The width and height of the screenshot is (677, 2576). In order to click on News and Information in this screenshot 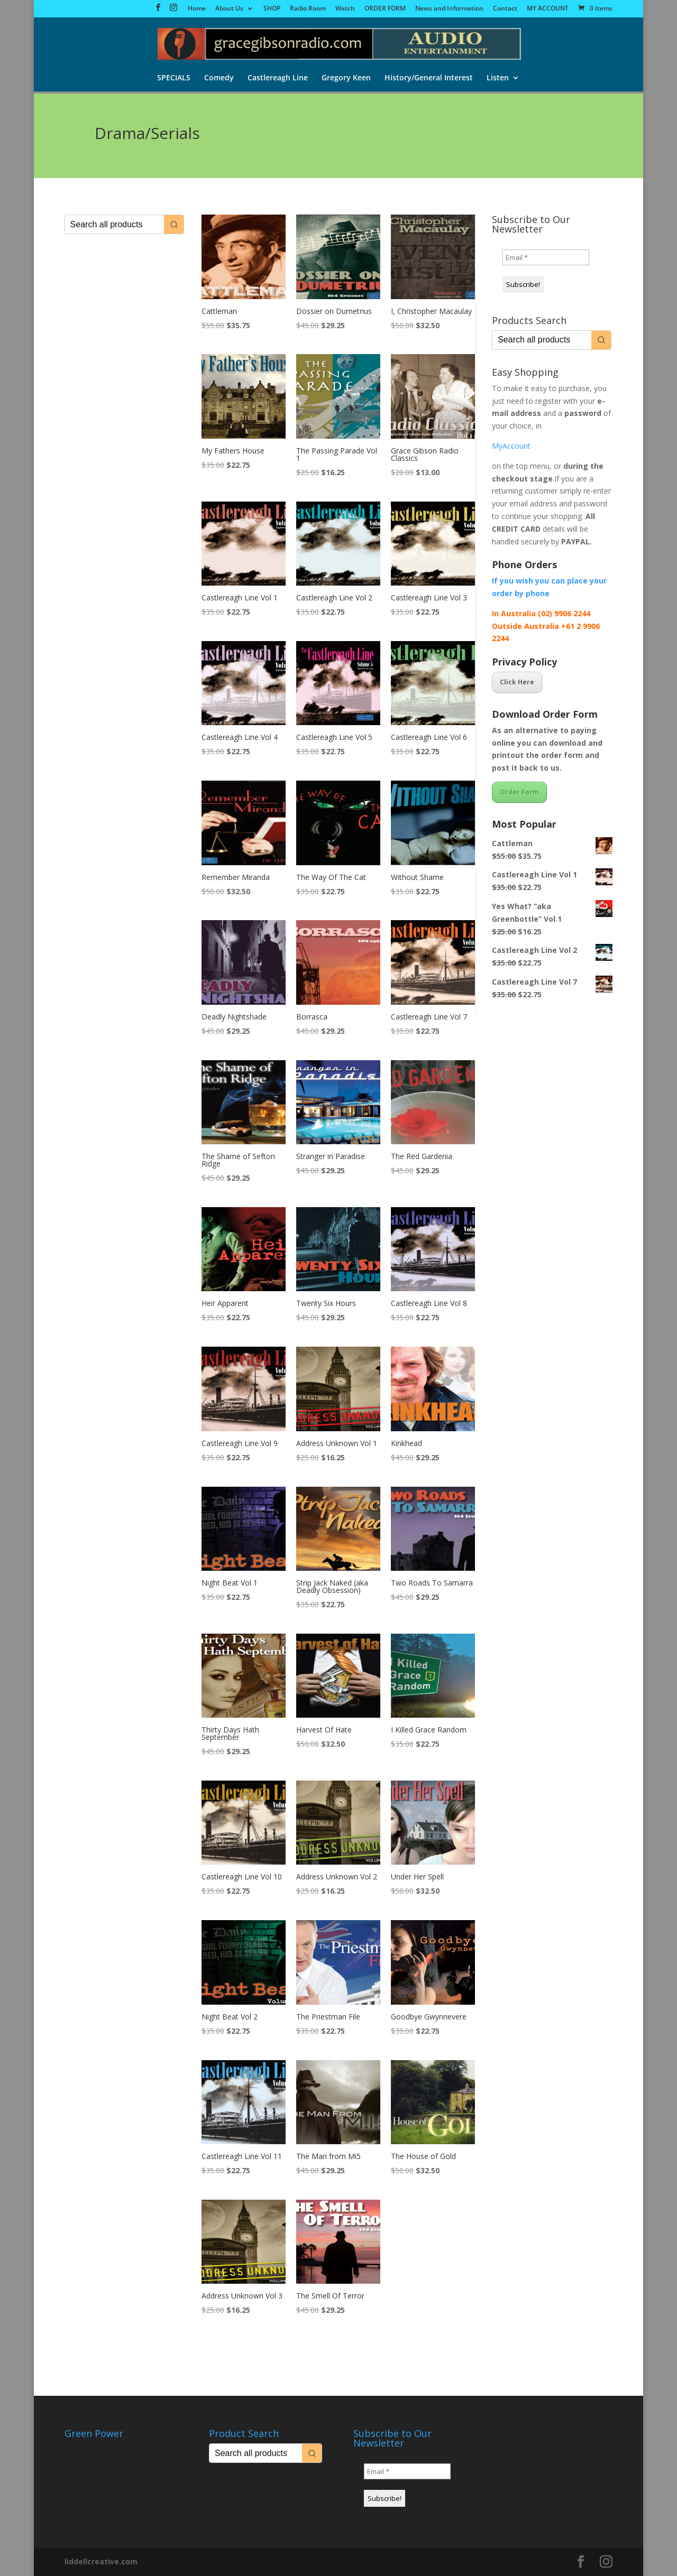, I will do `click(449, 9)`.